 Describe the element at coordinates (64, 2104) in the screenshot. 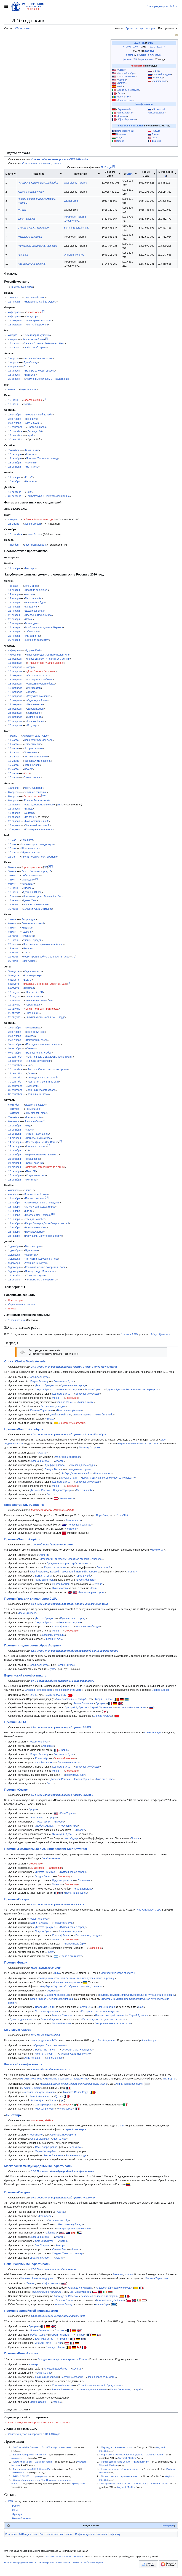

I see `Бьютифул` at that location.